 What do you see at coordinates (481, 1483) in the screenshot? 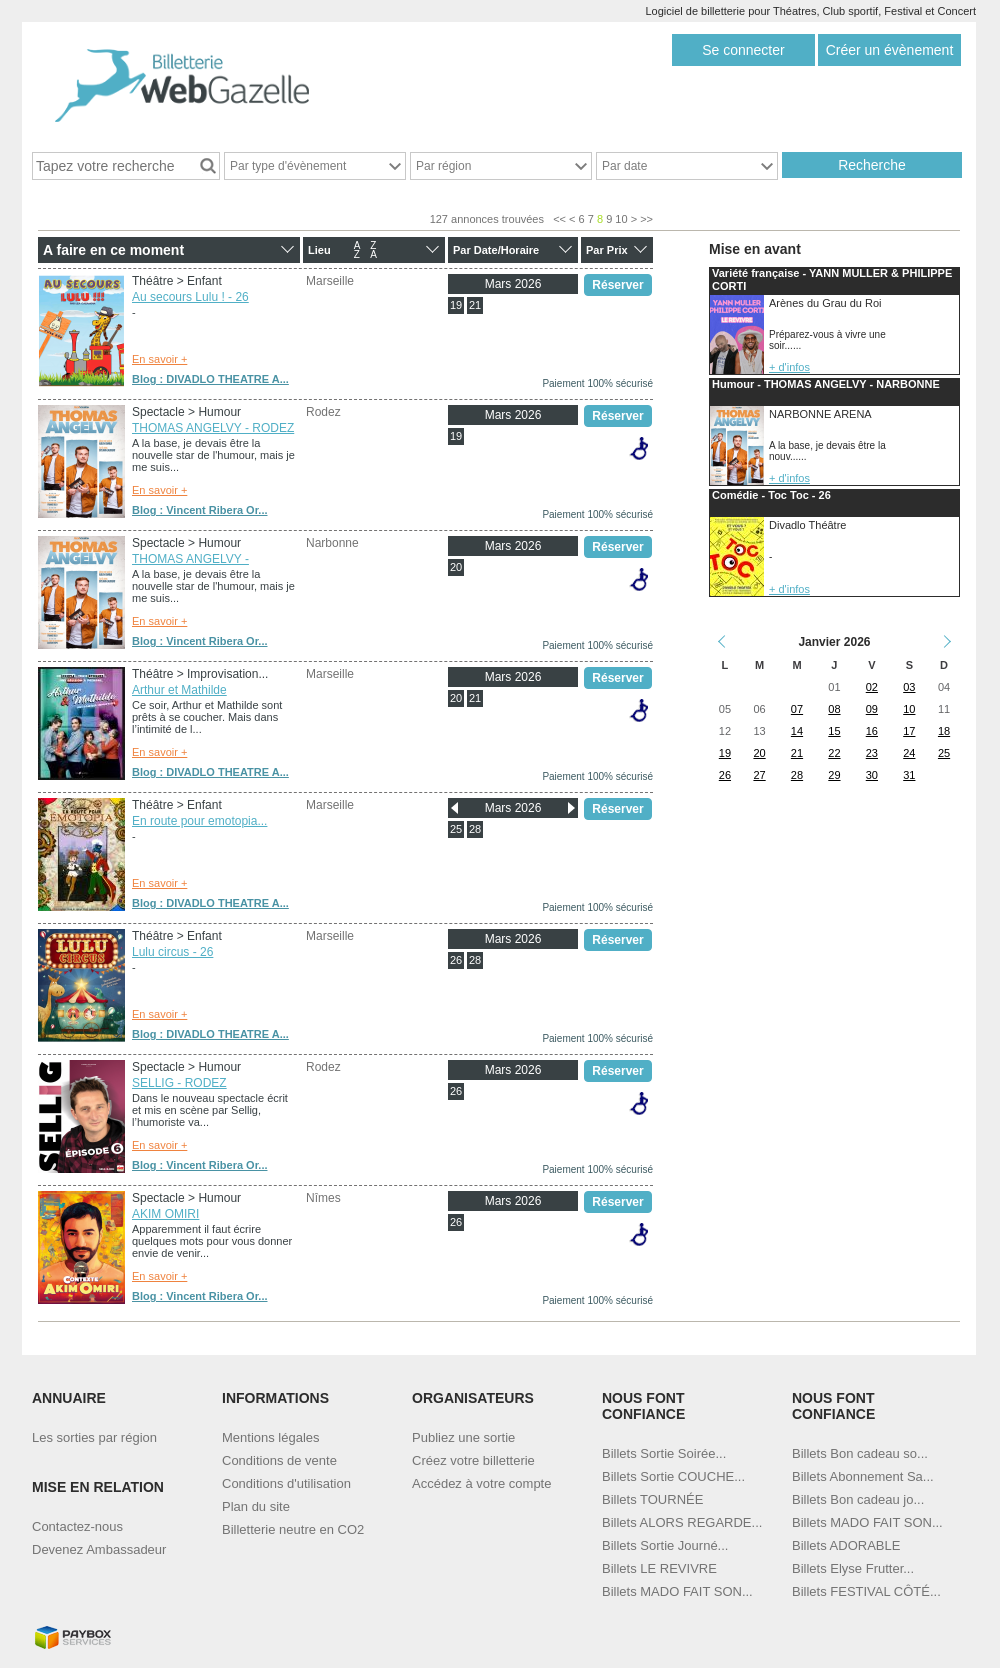
I see `Accédez à votre compte` at bounding box center [481, 1483].